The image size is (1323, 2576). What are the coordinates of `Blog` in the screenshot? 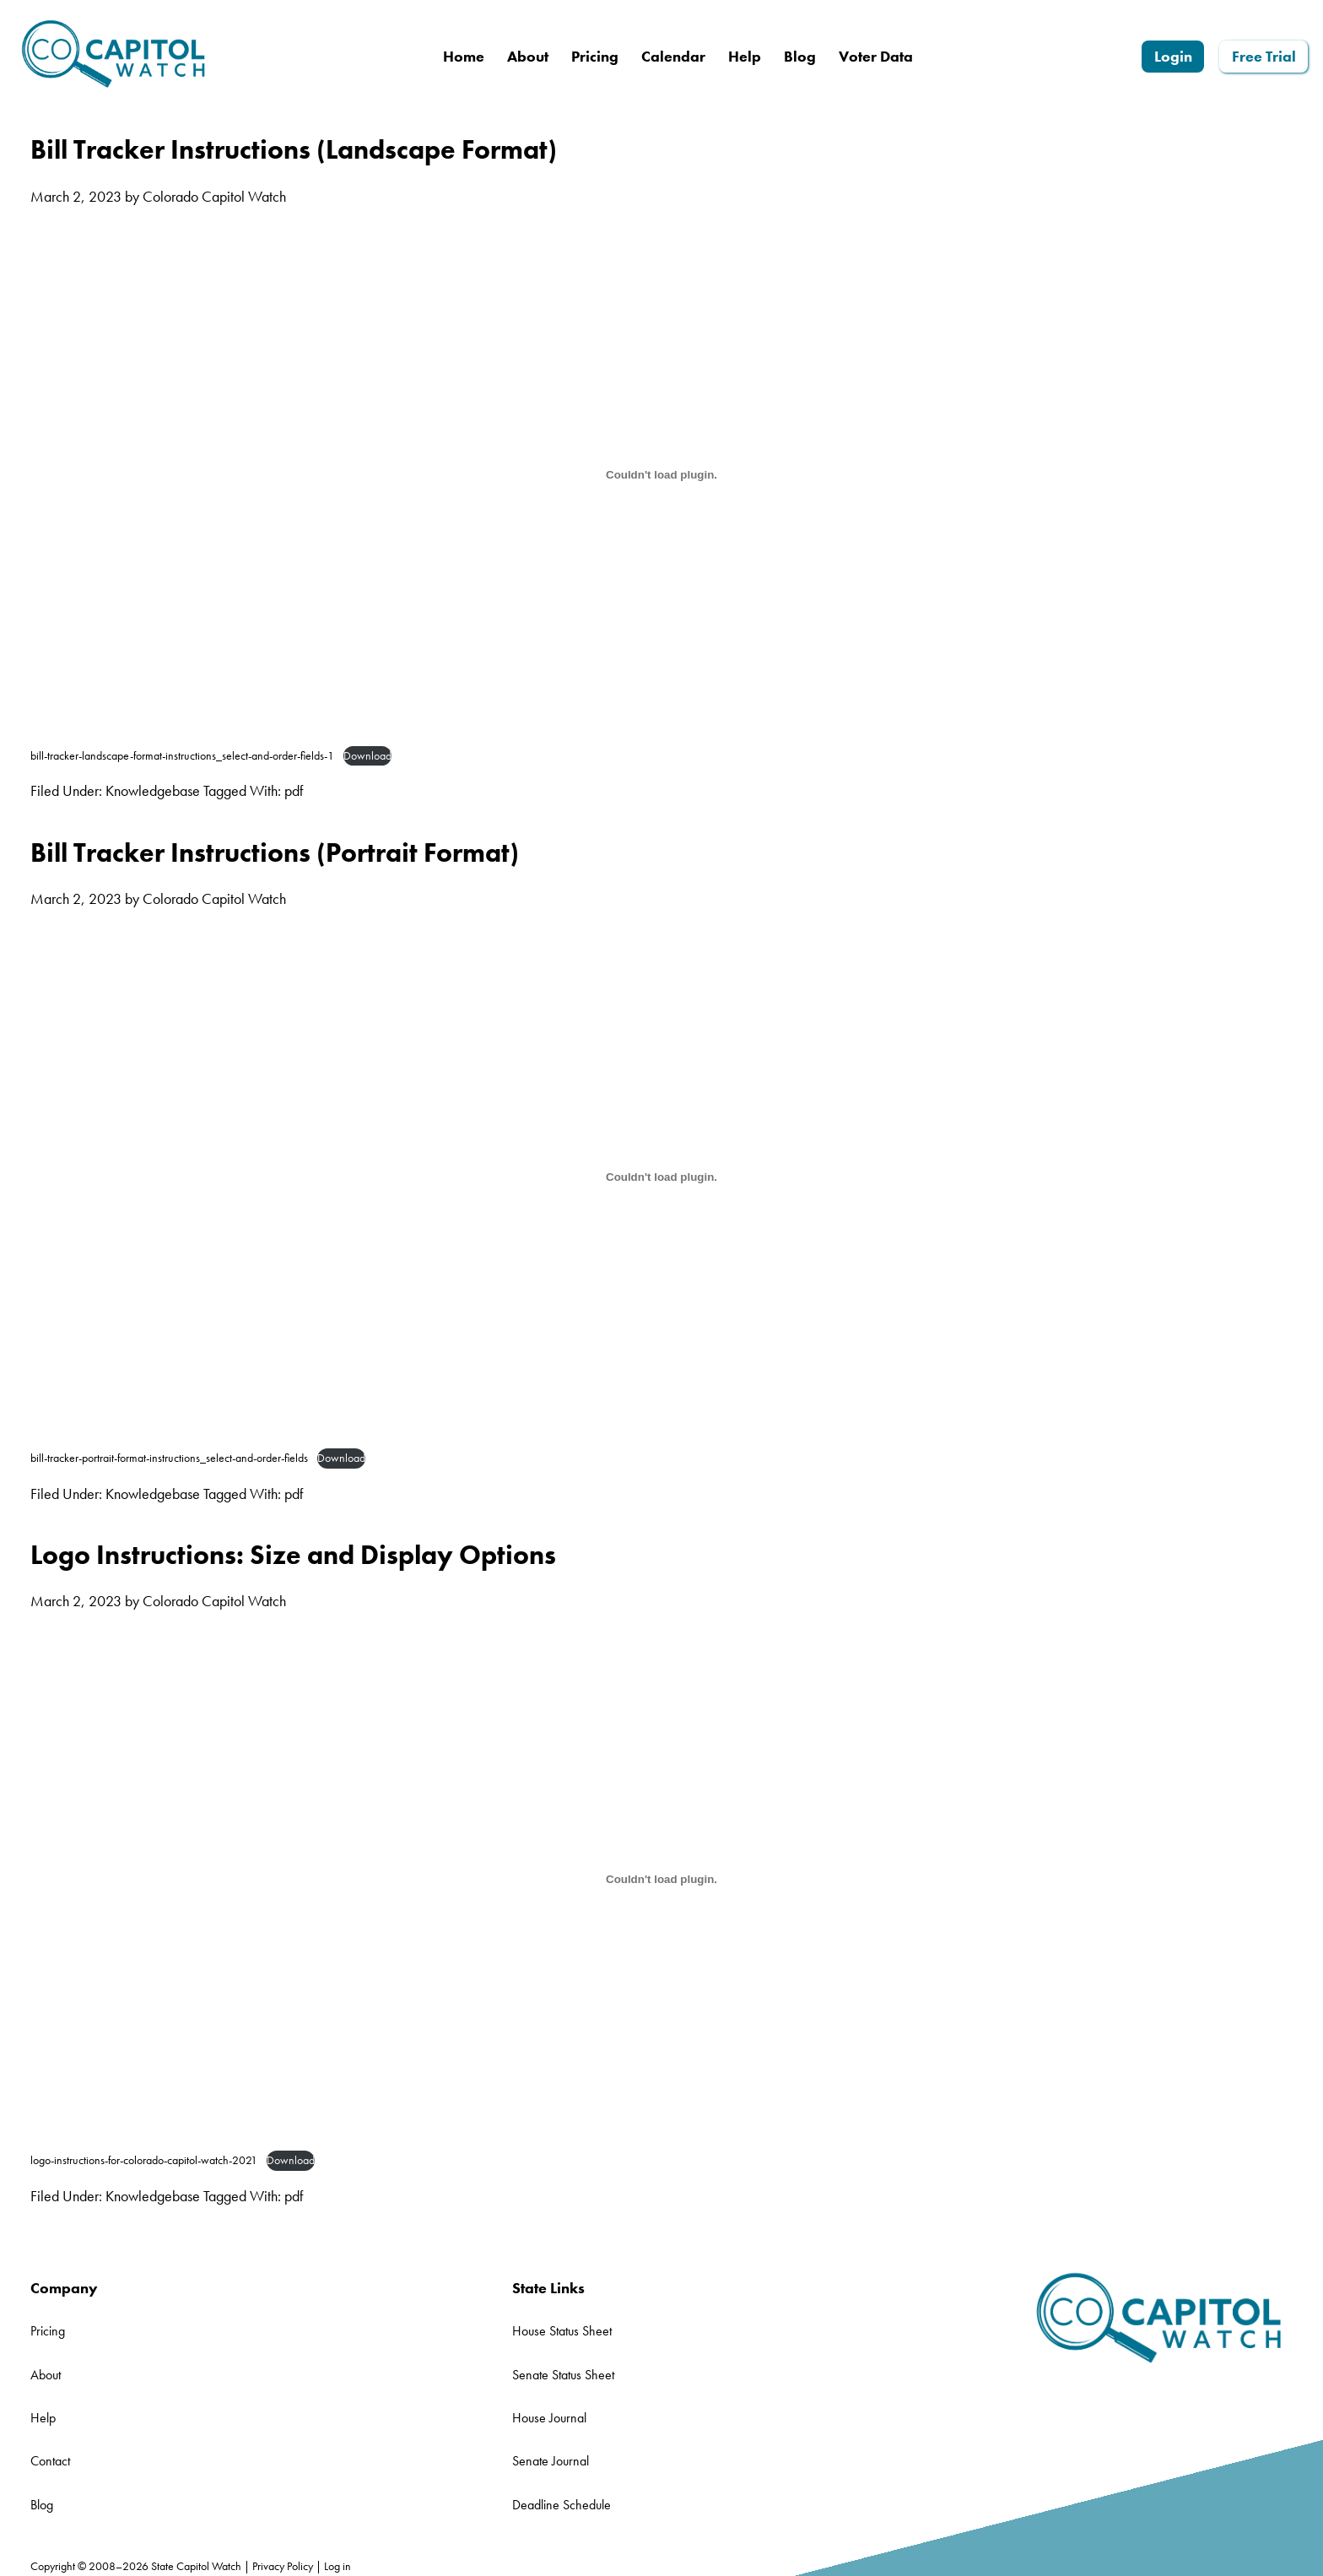 It's located at (41, 2505).